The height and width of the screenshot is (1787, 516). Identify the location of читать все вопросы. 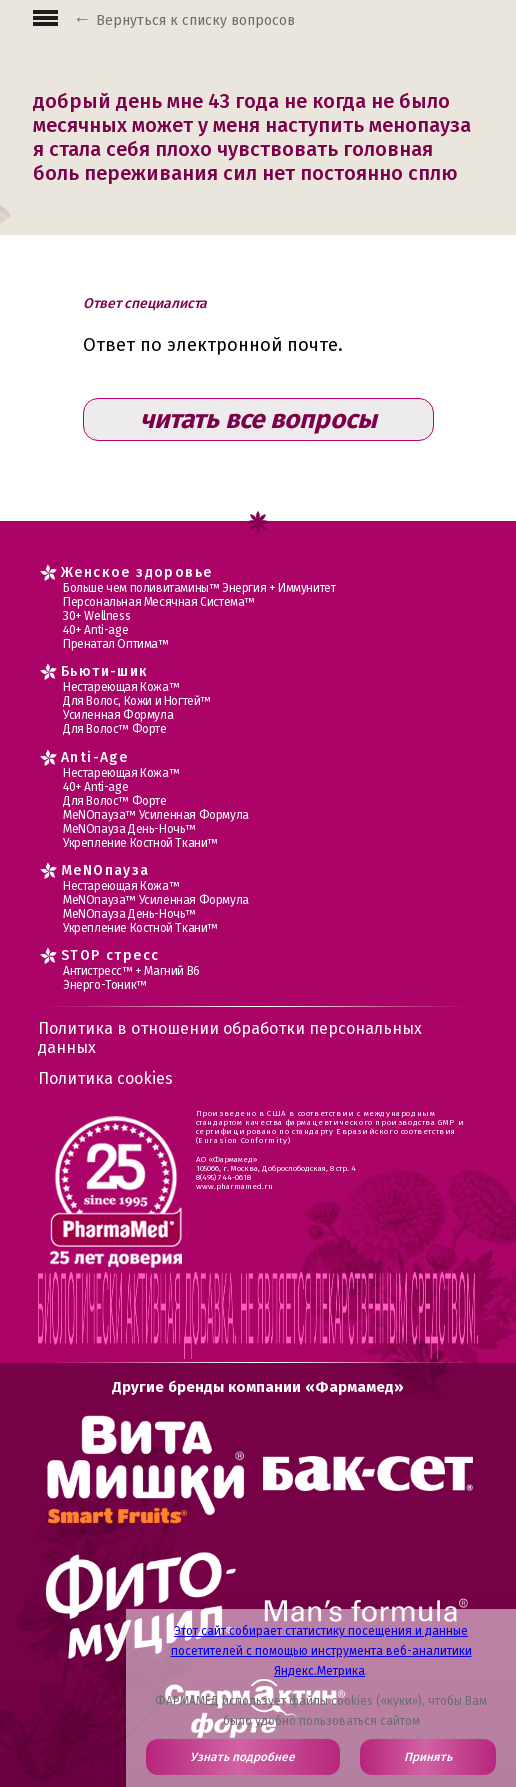
(258, 419).